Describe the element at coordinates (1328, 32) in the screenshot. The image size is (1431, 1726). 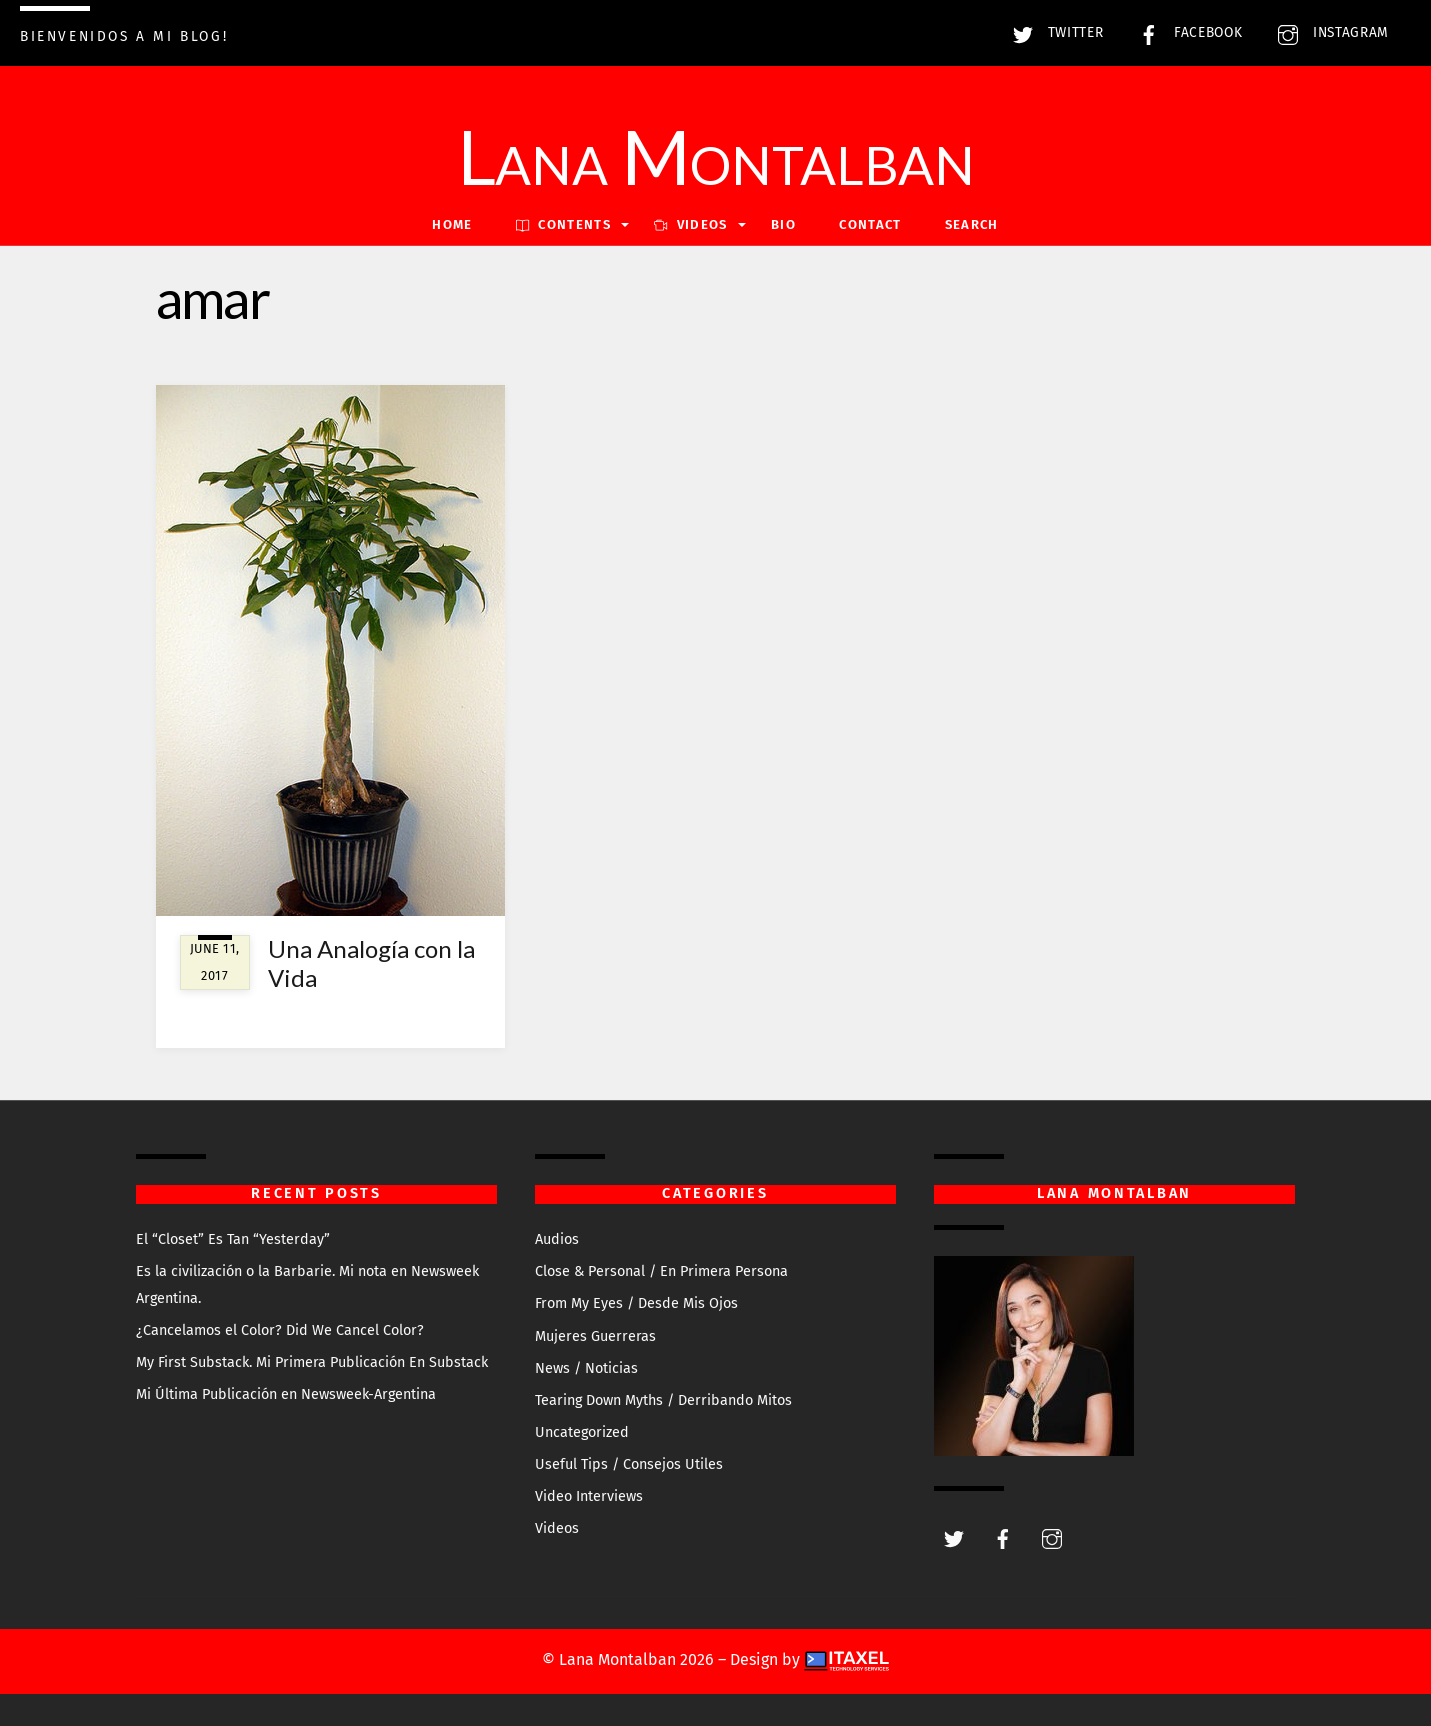
I see `Instagram [instagram]` at that location.